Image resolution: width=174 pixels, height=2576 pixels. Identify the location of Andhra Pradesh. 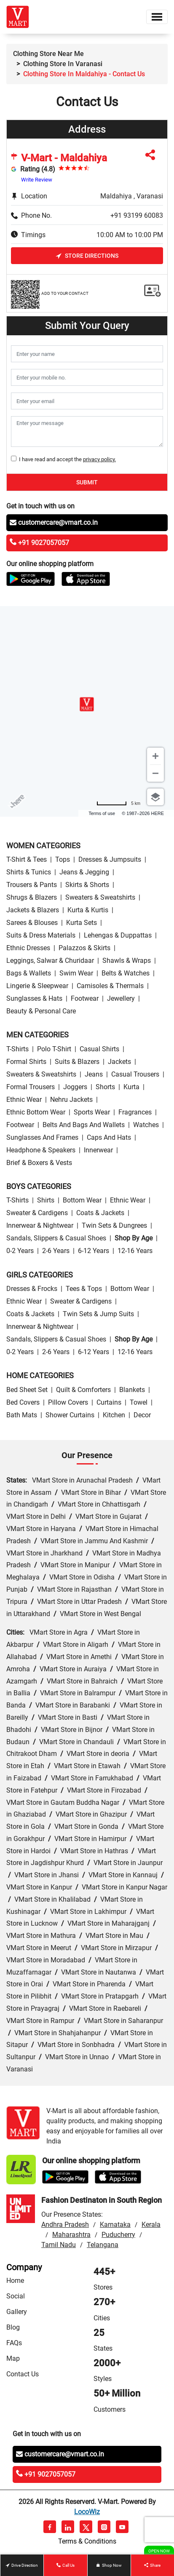
(65, 2225).